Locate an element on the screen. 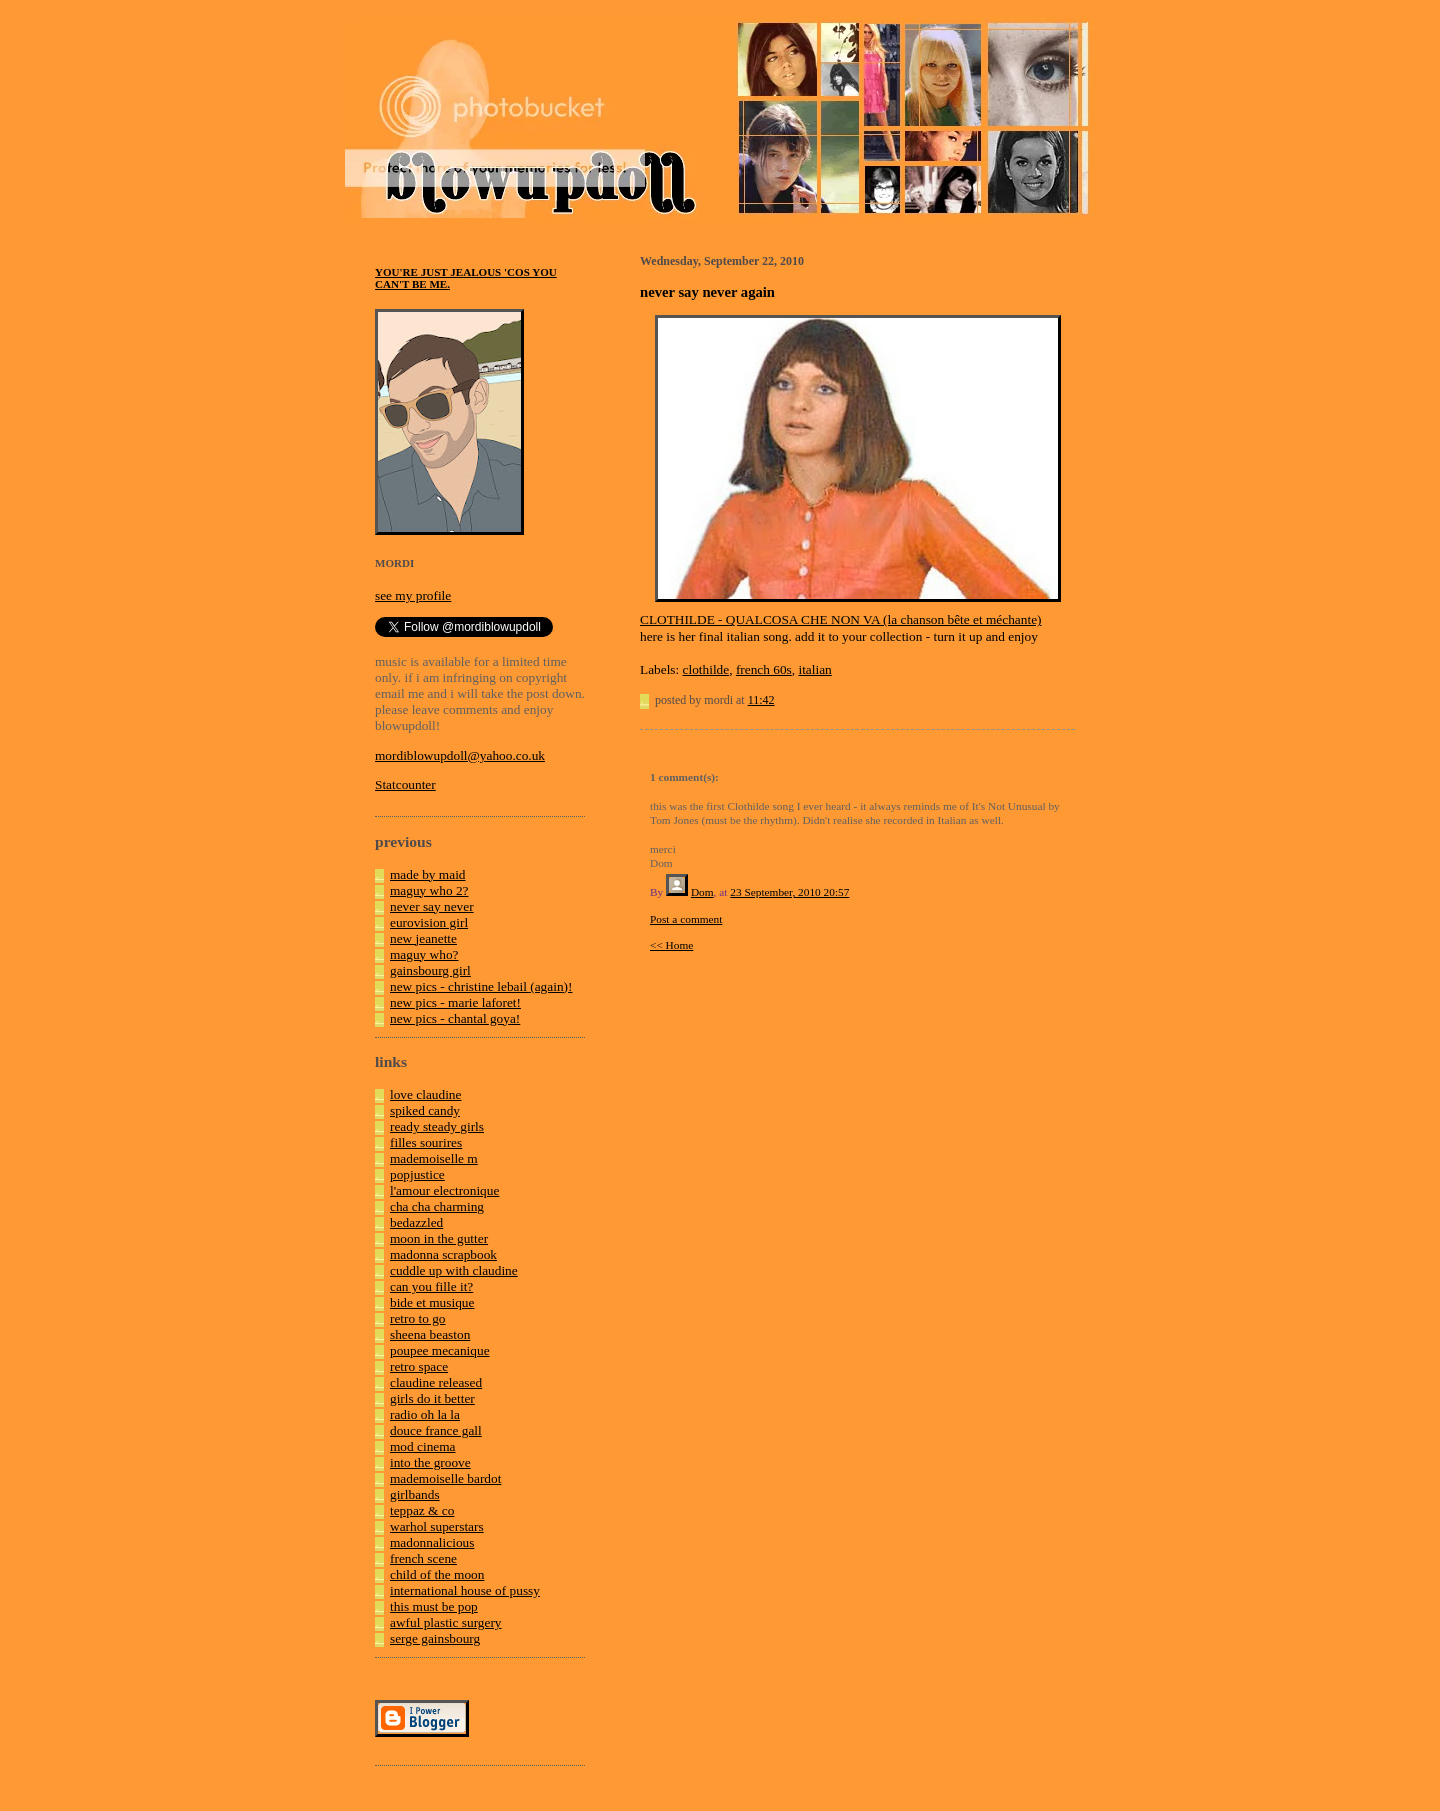 Image resolution: width=1440 pixels, height=1811 pixels. new pics - marie laforet! is located at coordinates (455, 1002).